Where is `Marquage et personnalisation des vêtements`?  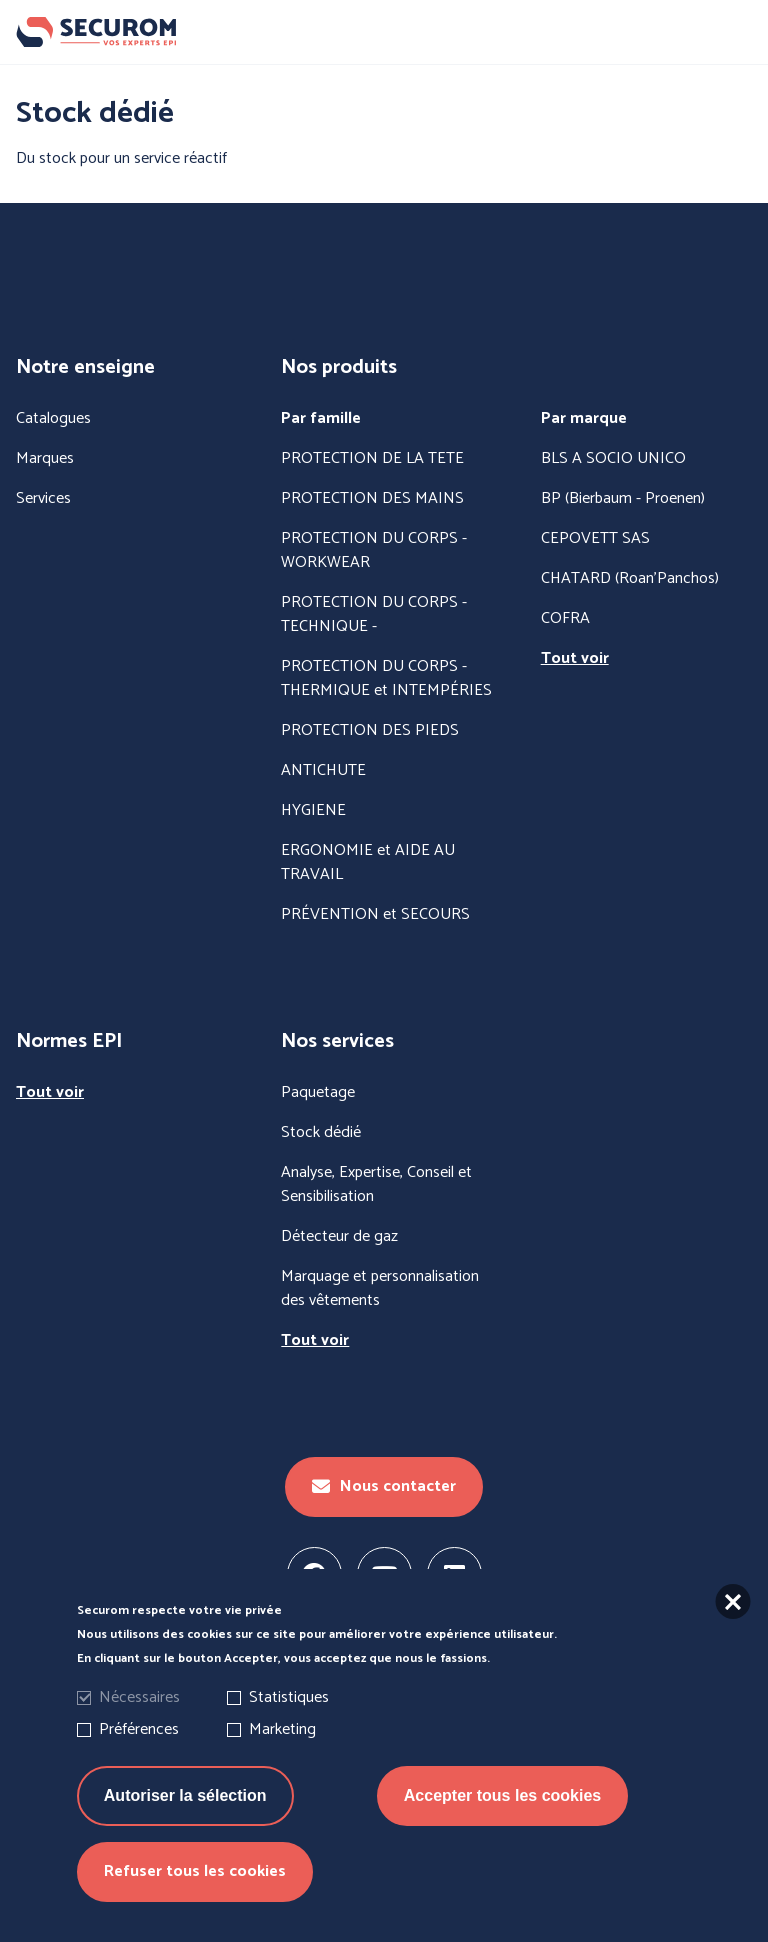
Marquage et personnalisation des vêtements is located at coordinates (380, 1289).